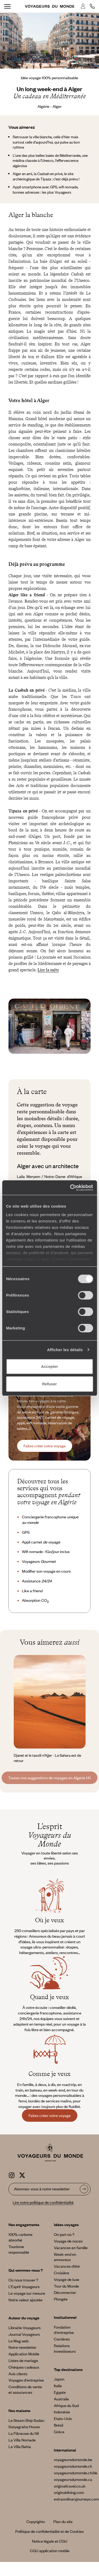 The height and width of the screenshot is (2576, 99). I want to click on Lire la suite, so click(48, 969).